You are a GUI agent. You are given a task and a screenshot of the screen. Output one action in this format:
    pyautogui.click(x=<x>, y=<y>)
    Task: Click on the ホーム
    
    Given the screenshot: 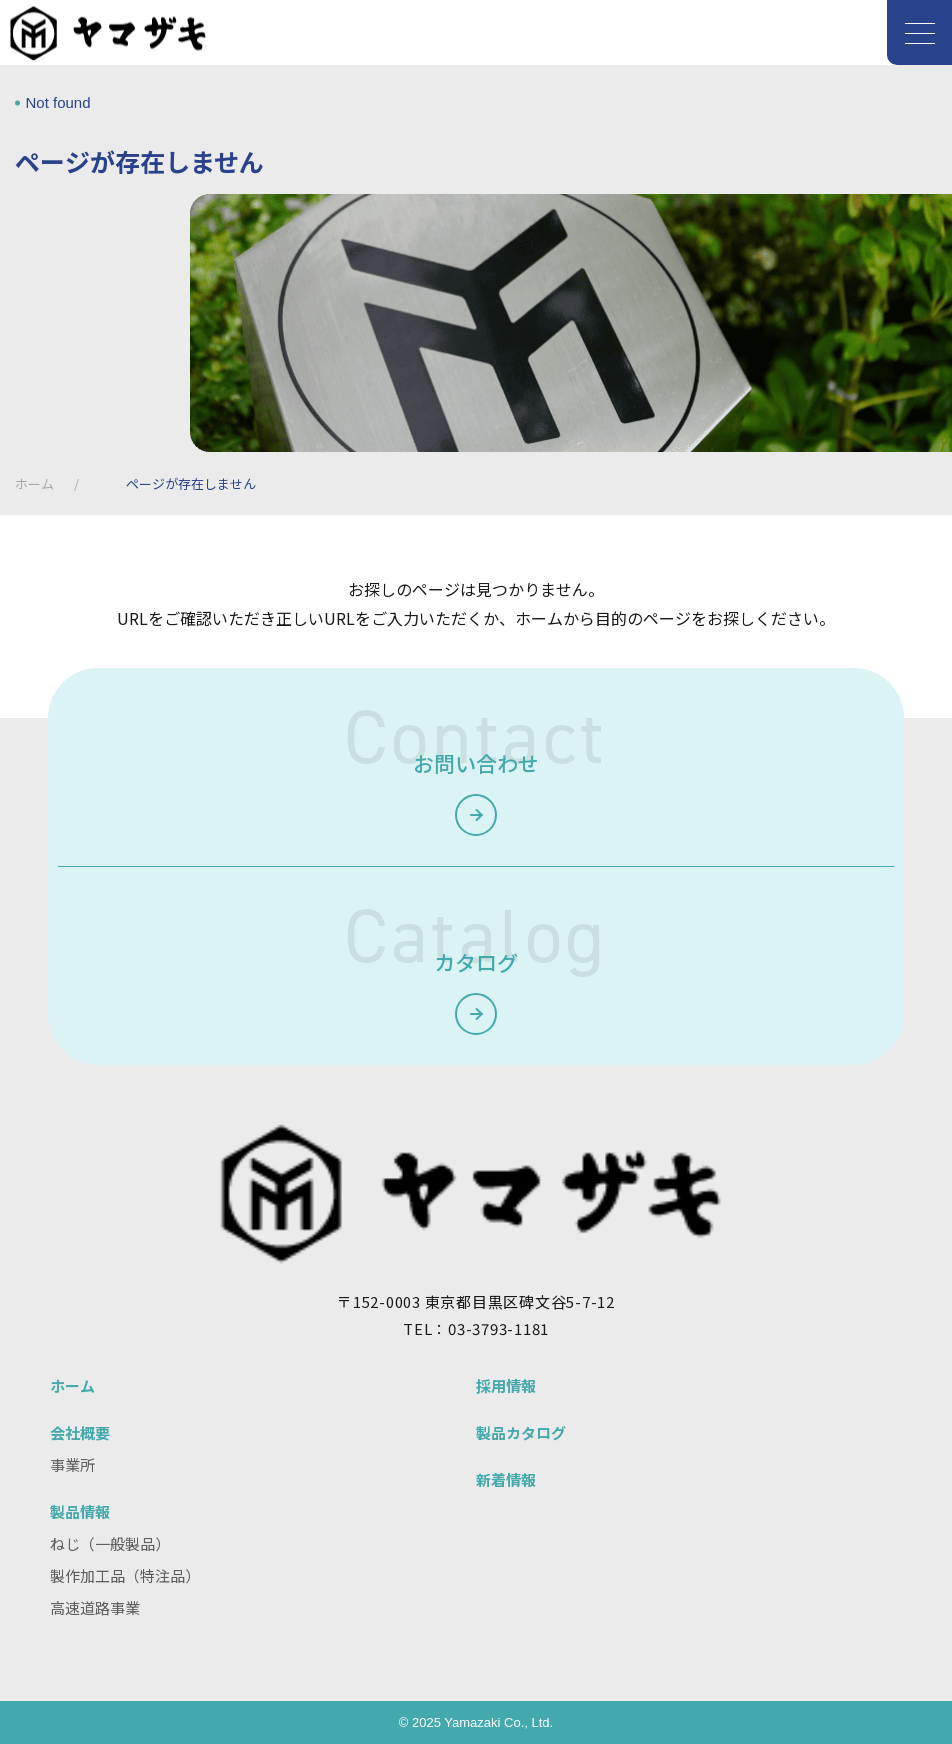 What is the action you would take?
    pyautogui.click(x=34, y=483)
    